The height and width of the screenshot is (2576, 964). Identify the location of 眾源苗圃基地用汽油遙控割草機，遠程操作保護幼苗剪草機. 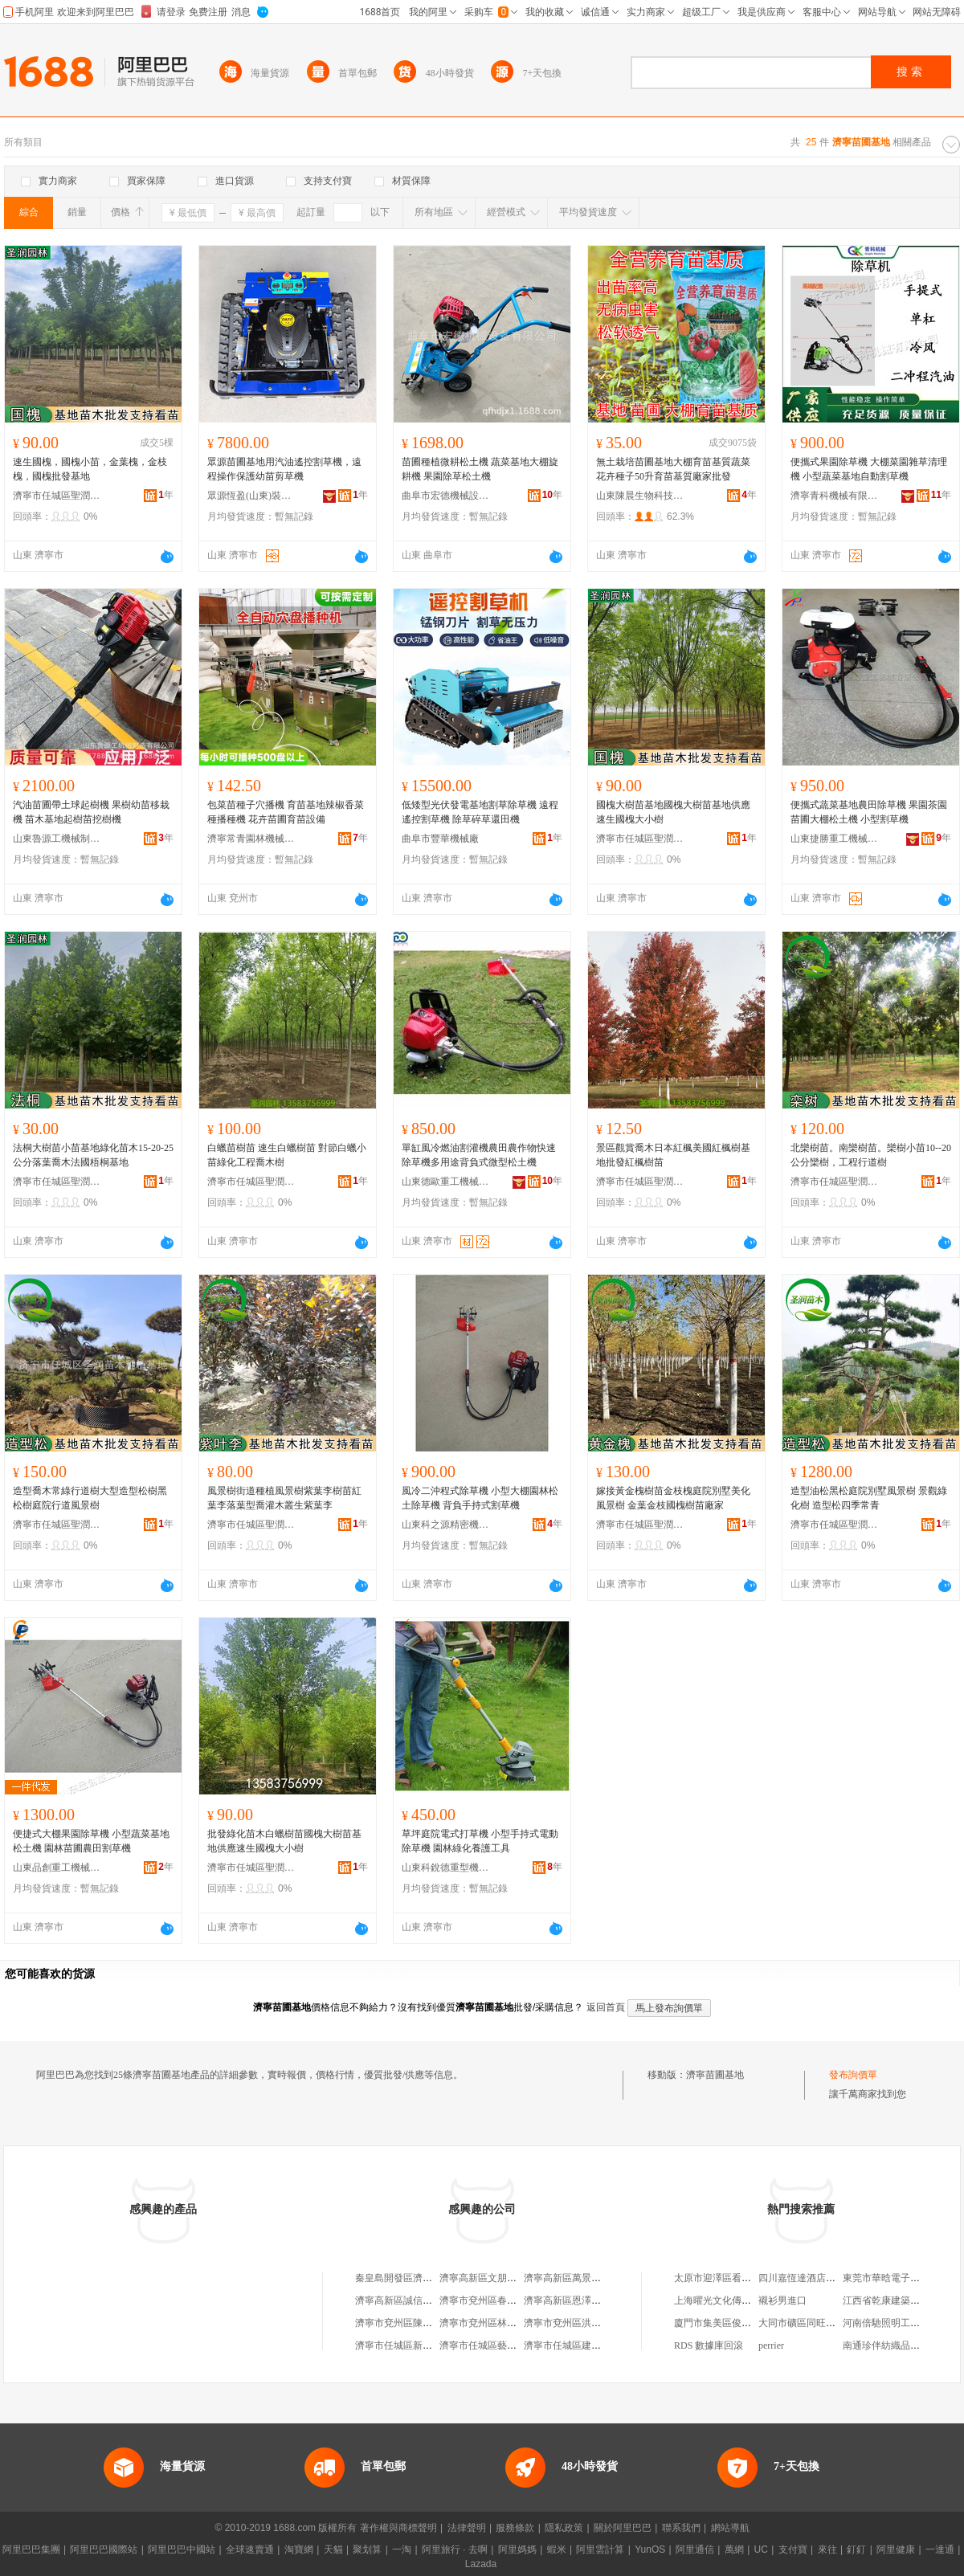
(284, 469).